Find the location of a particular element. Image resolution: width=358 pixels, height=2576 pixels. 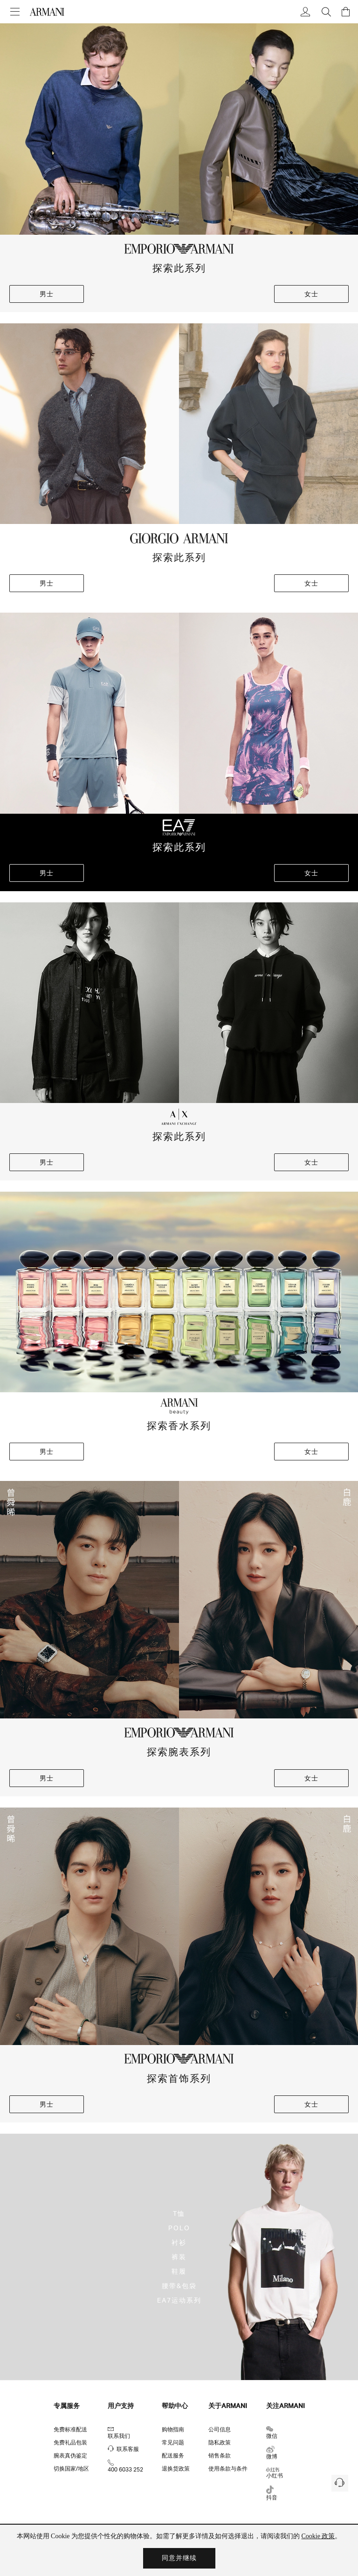

衬衫 is located at coordinates (179, 2242).